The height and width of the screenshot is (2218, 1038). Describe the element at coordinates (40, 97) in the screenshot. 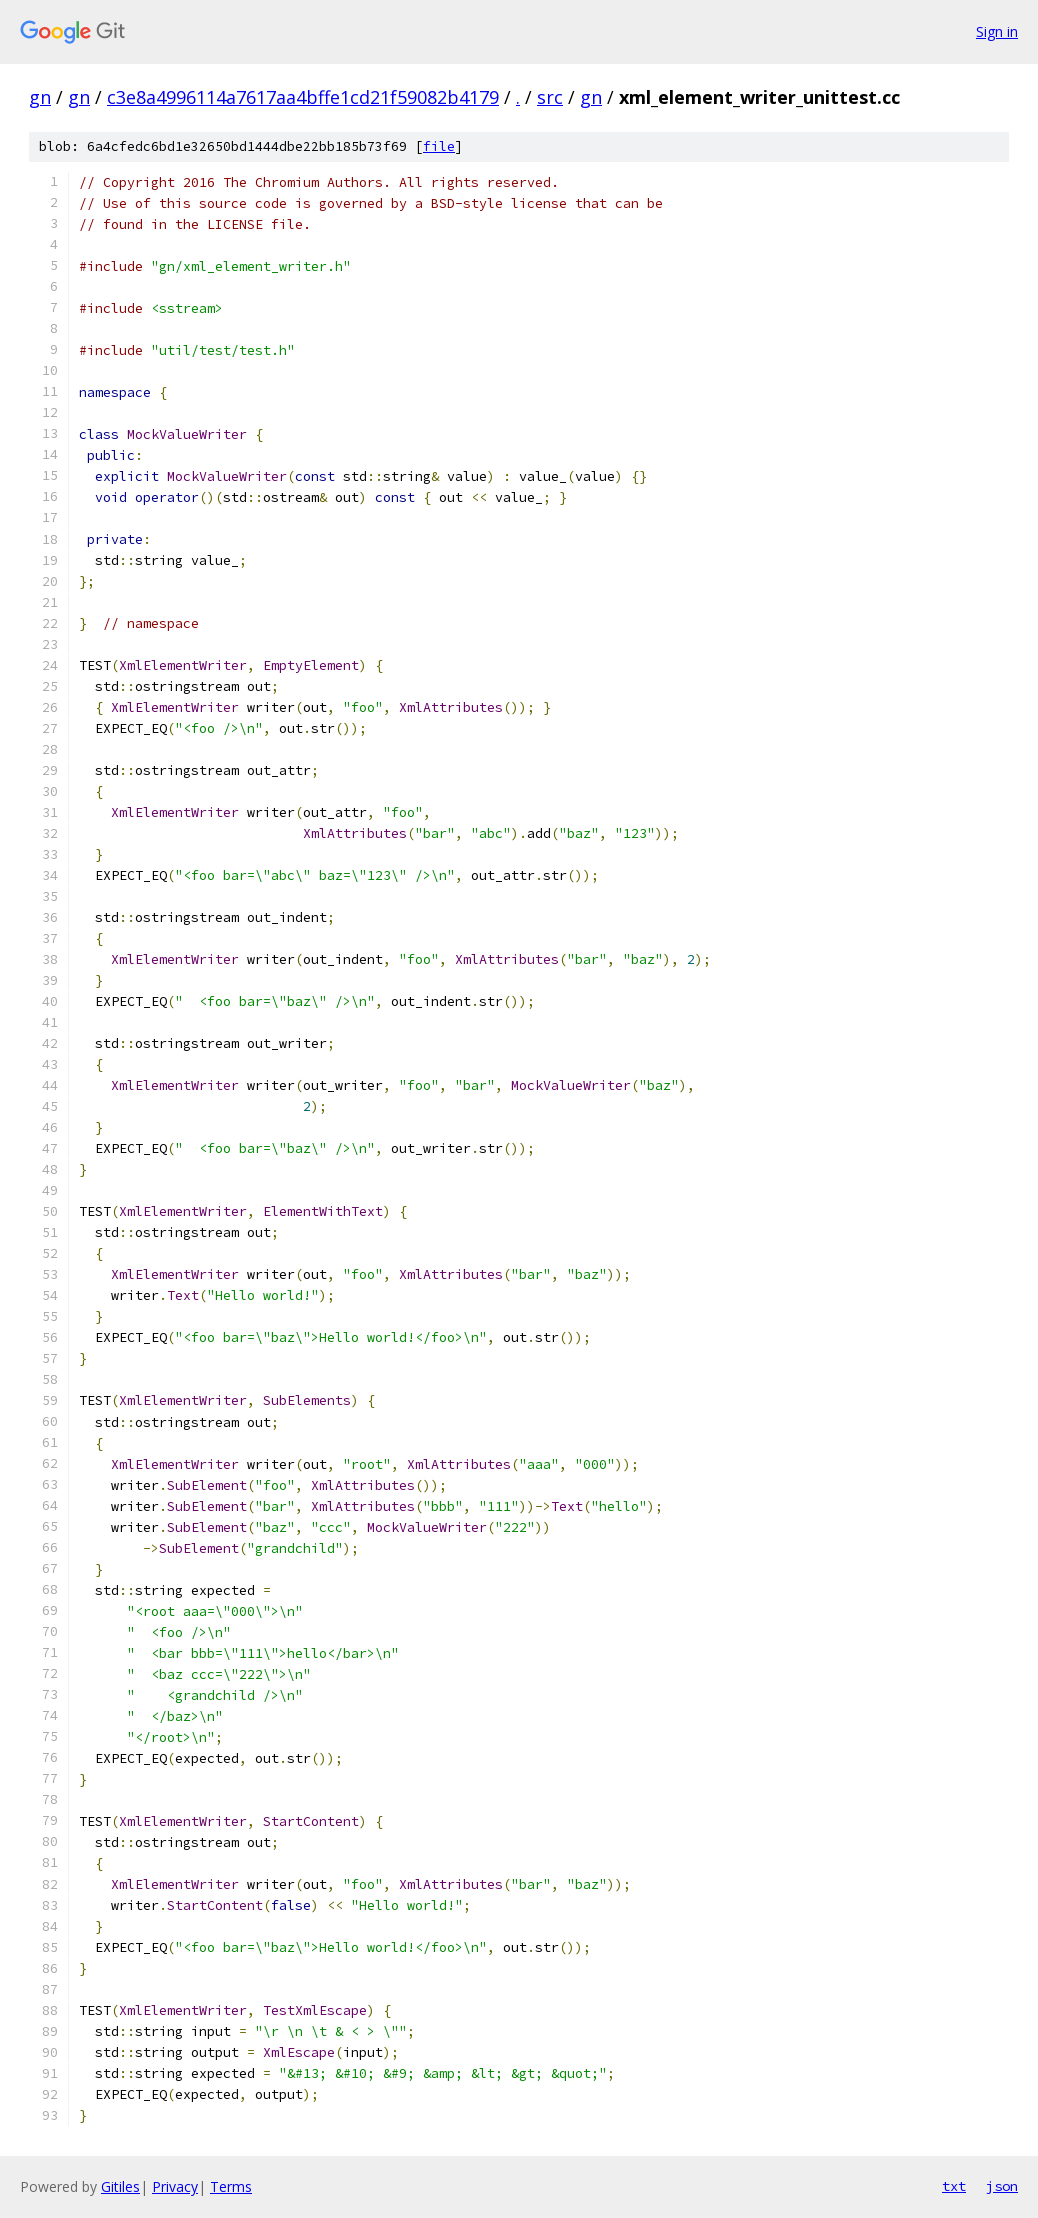

I see `gn` at that location.